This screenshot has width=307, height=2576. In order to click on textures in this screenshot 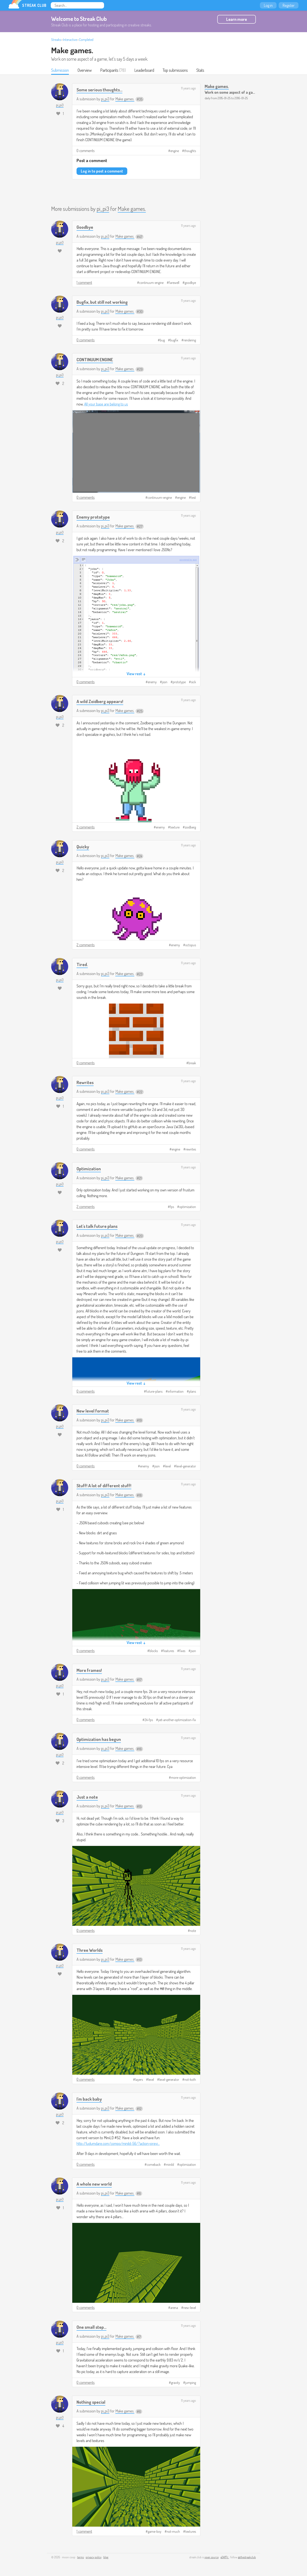, I will do `click(190, 2531)`.